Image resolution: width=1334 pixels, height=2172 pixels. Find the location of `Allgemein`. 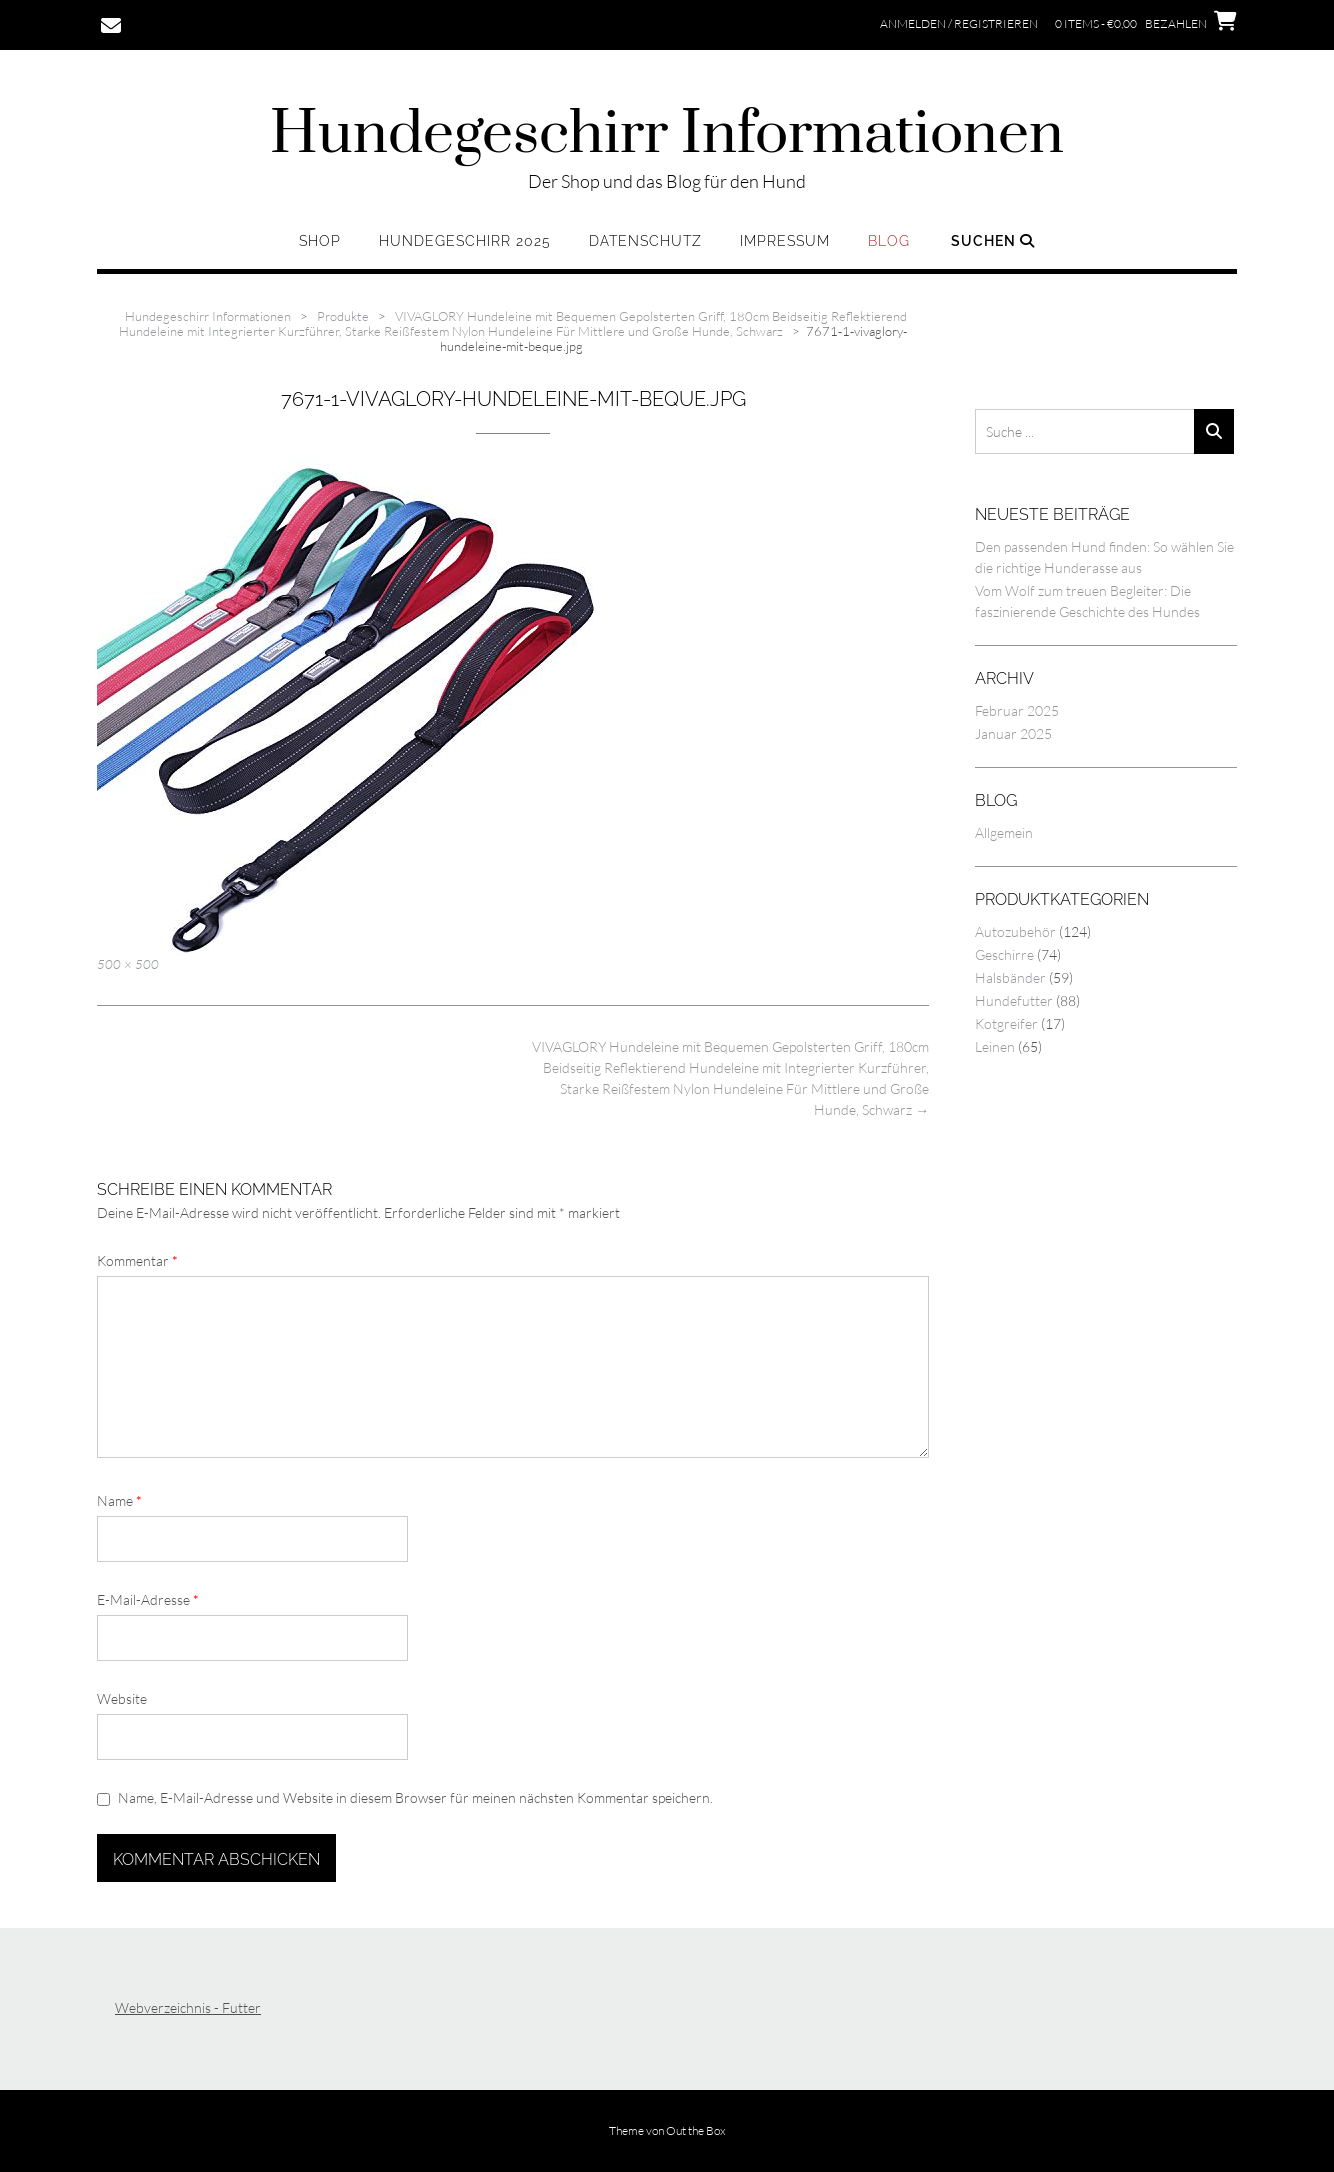

Allgemein is located at coordinates (1004, 832).